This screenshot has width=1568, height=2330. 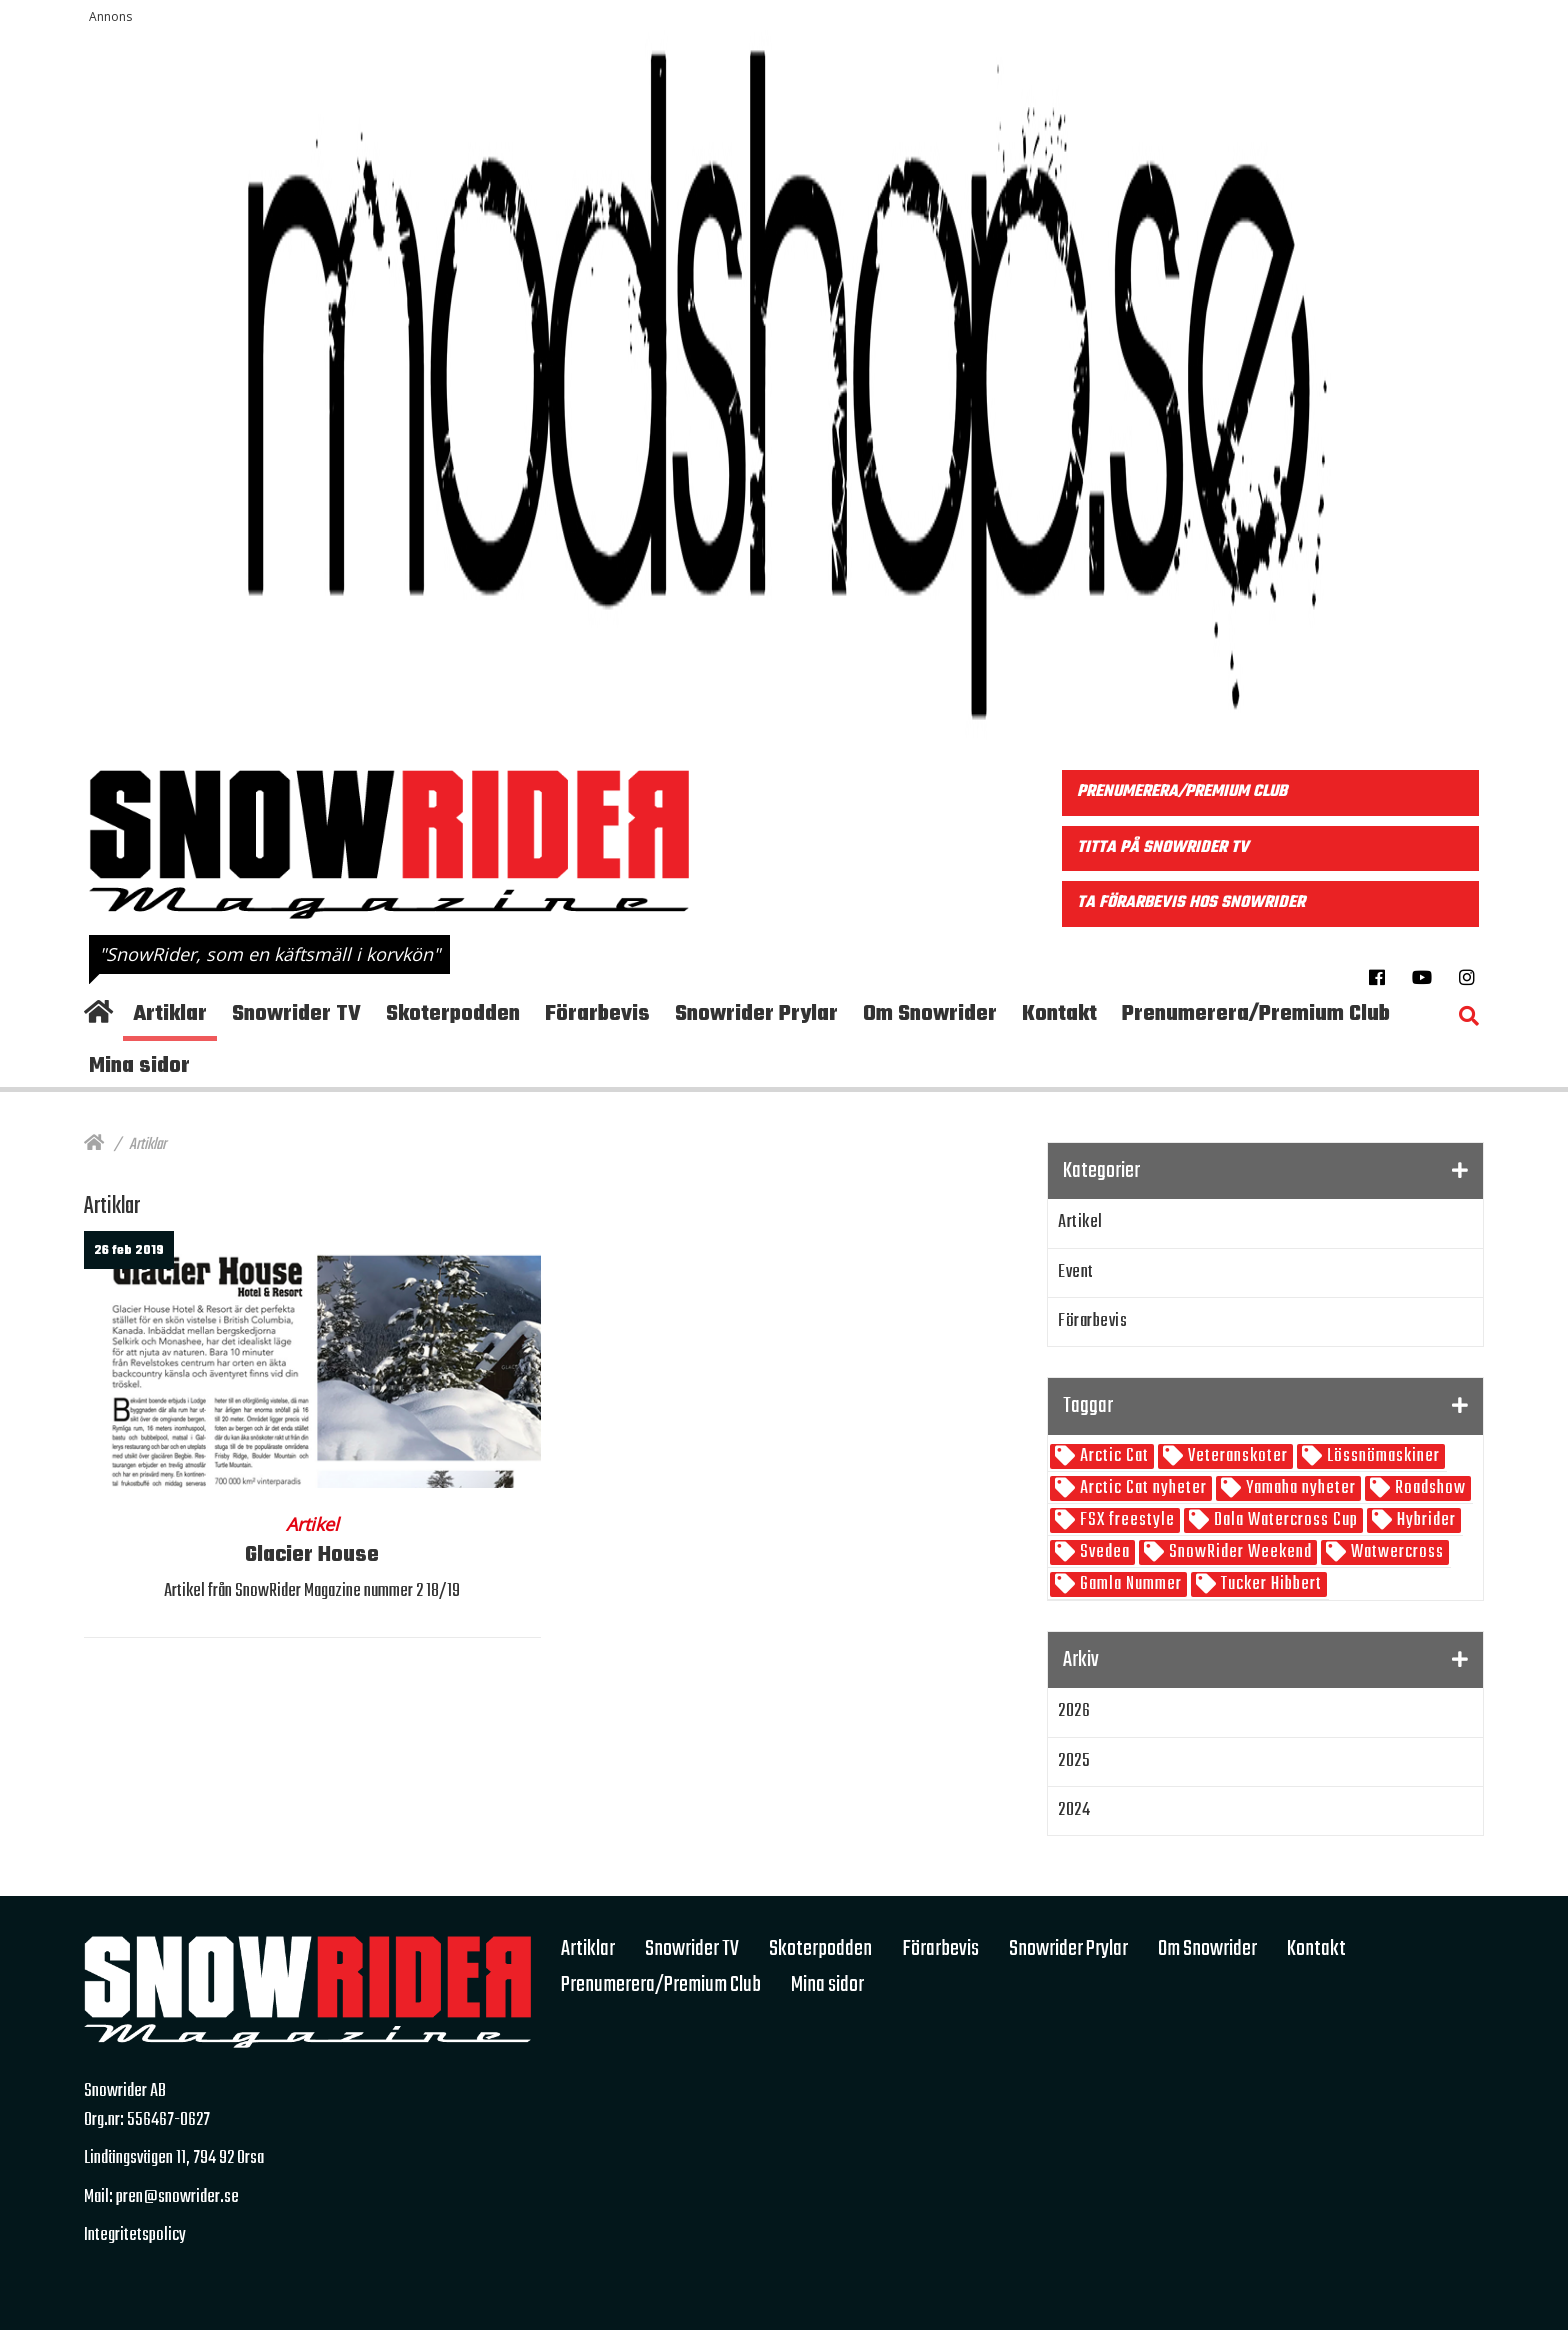 What do you see at coordinates (1074, 1761) in the screenshot?
I see `2025` at bounding box center [1074, 1761].